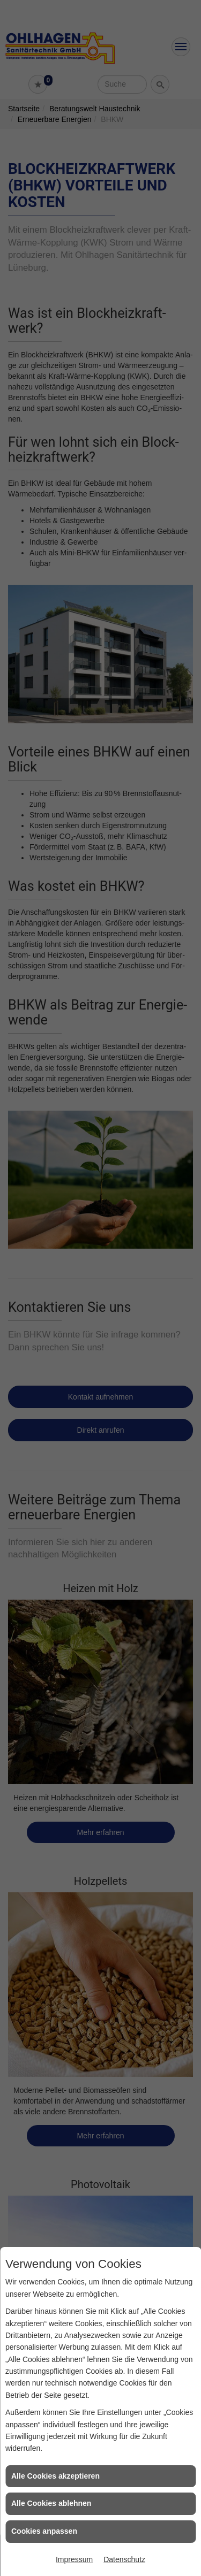 The image size is (201, 2576). Describe the element at coordinates (44, 2531) in the screenshot. I see `Cookies anpassen` at that location.